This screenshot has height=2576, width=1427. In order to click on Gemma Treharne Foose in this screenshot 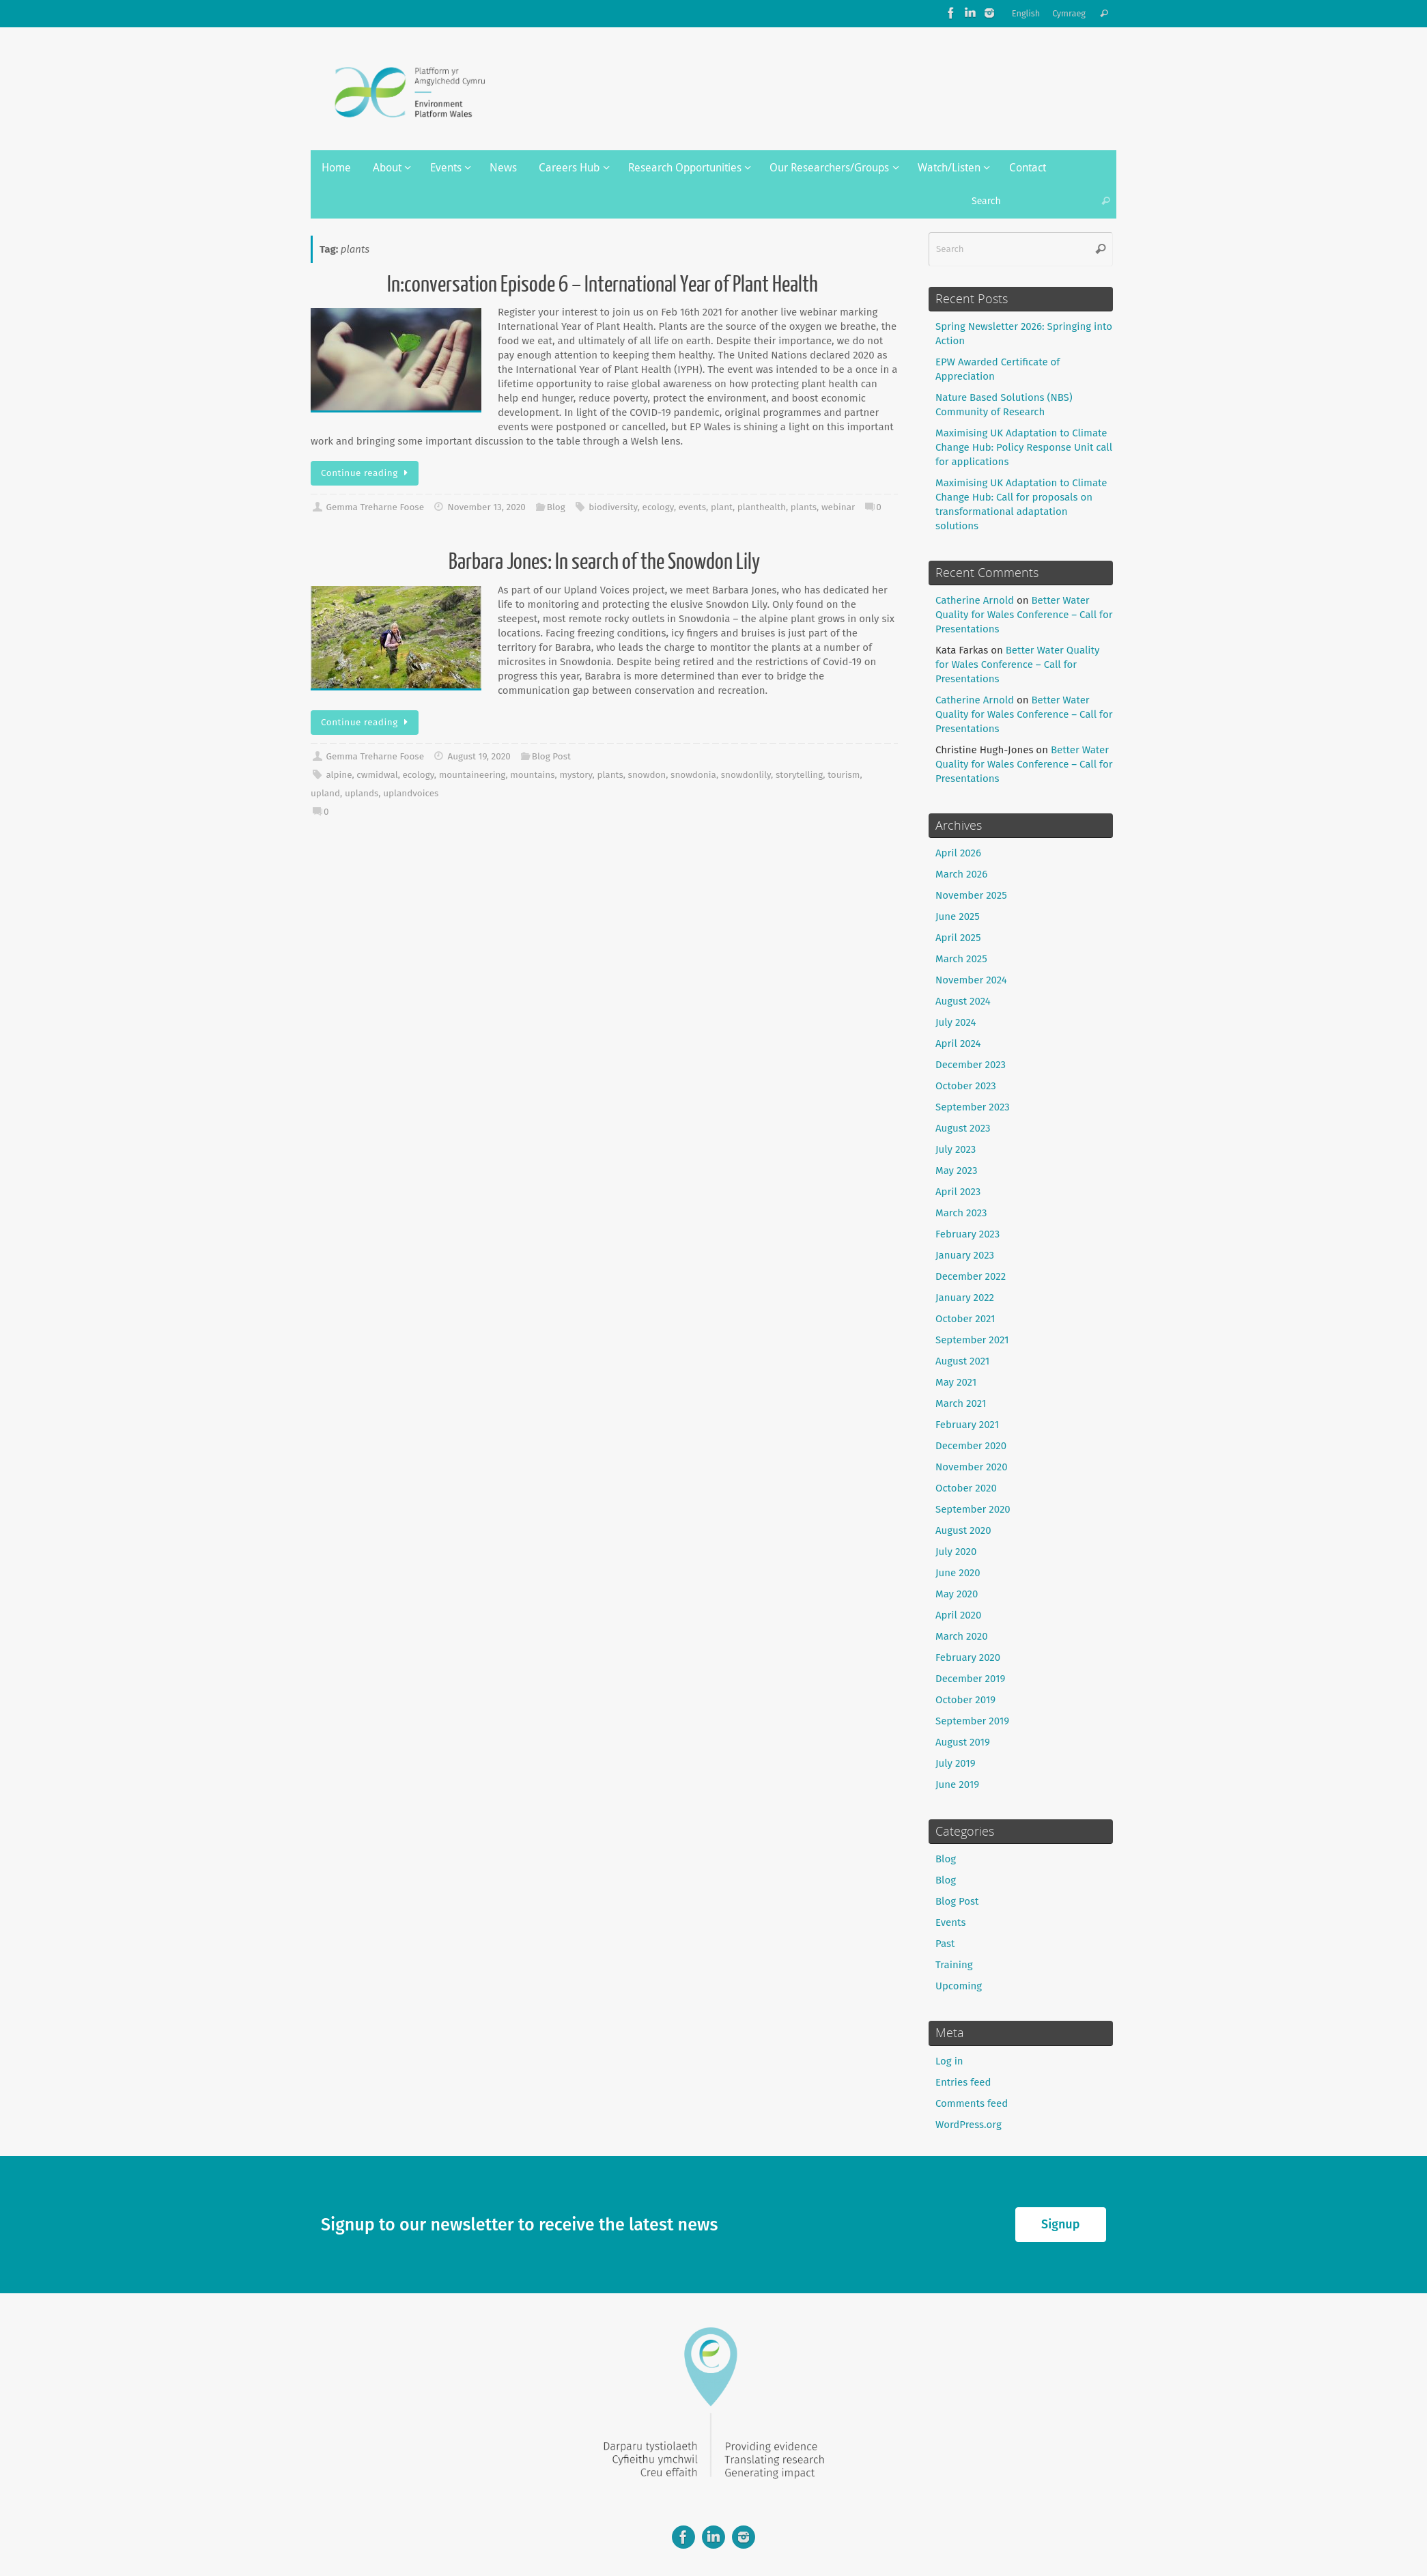, I will do `click(375, 507)`.